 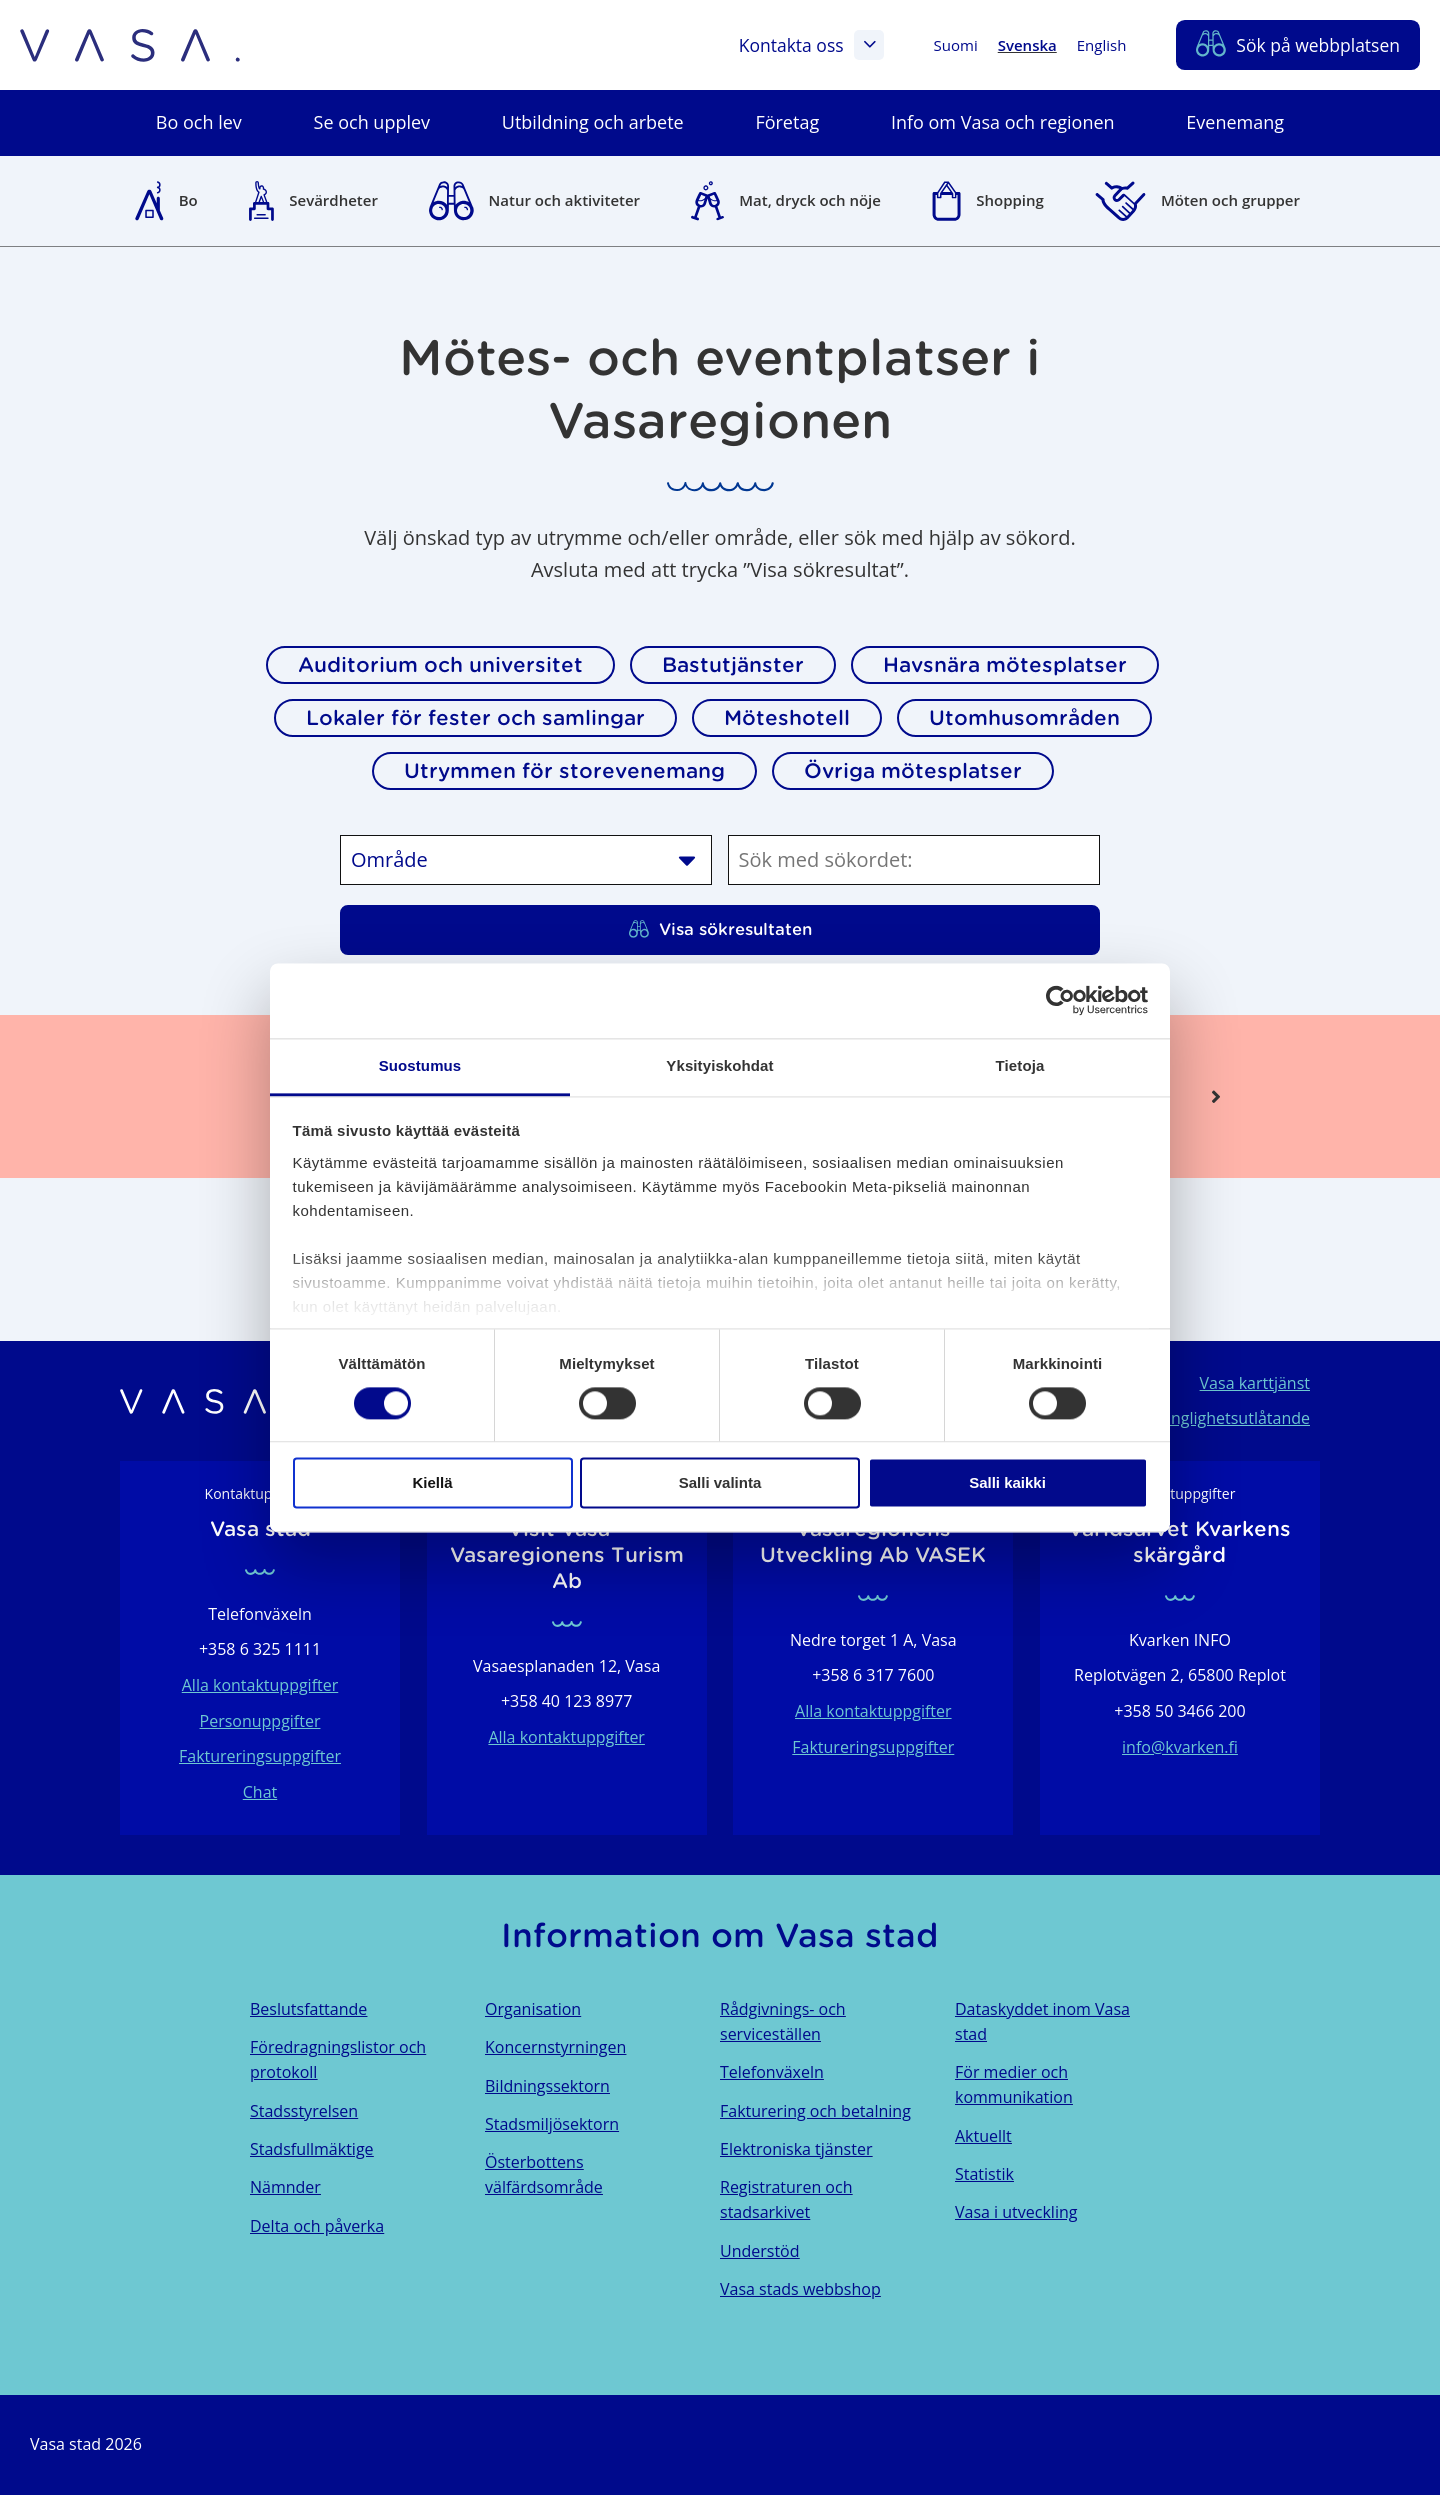 I want to click on Natur och aktiviteter, so click(x=565, y=200).